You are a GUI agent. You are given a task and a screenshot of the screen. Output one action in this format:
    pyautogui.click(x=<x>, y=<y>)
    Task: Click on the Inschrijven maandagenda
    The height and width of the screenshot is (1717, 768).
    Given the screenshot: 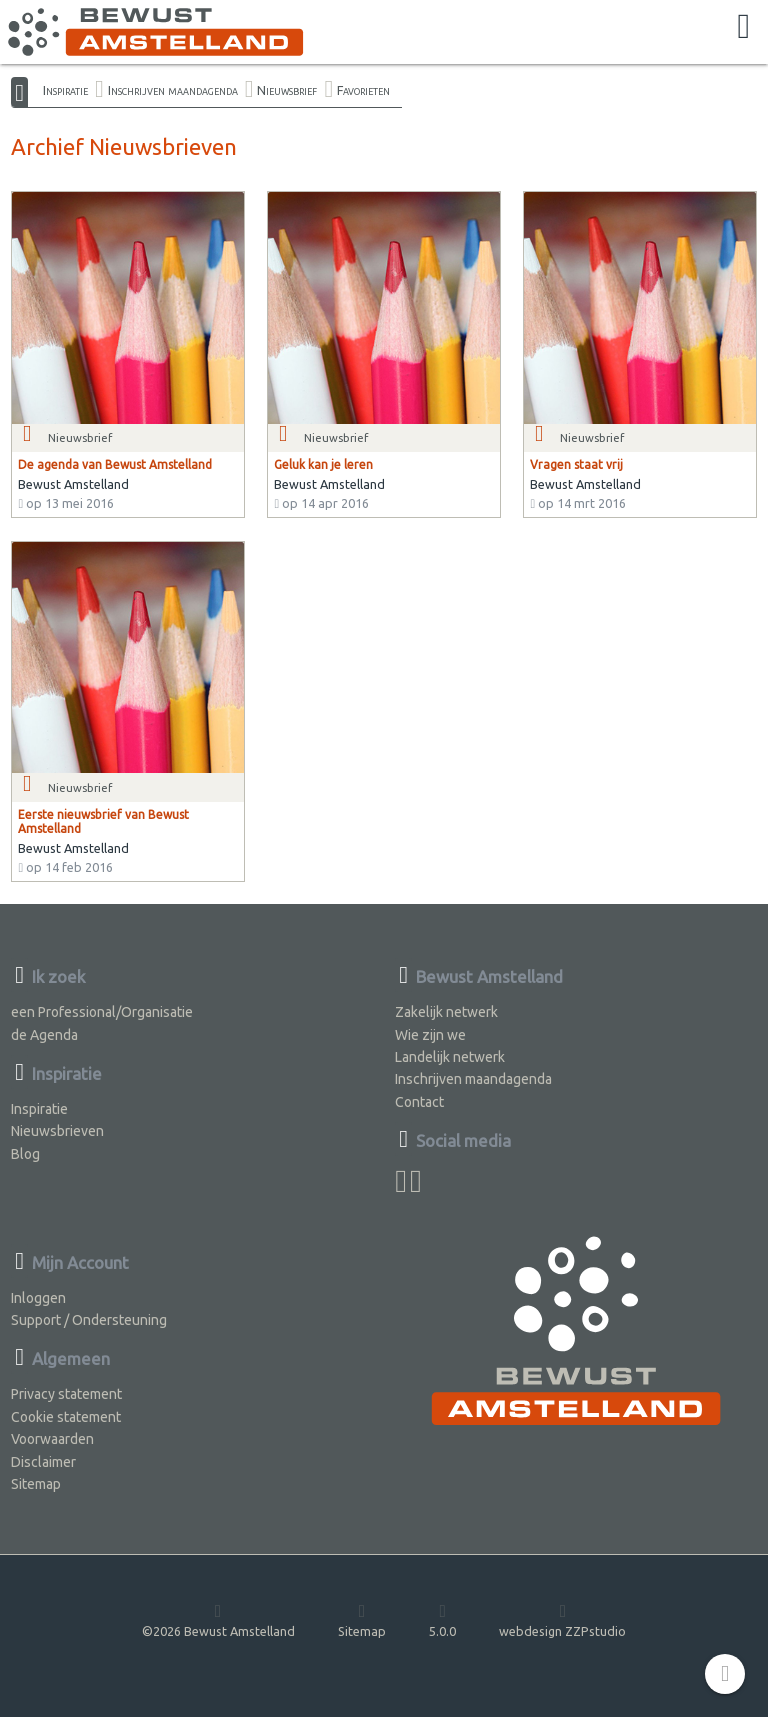 What is the action you would take?
    pyautogui.click(x=173, y=90)
    